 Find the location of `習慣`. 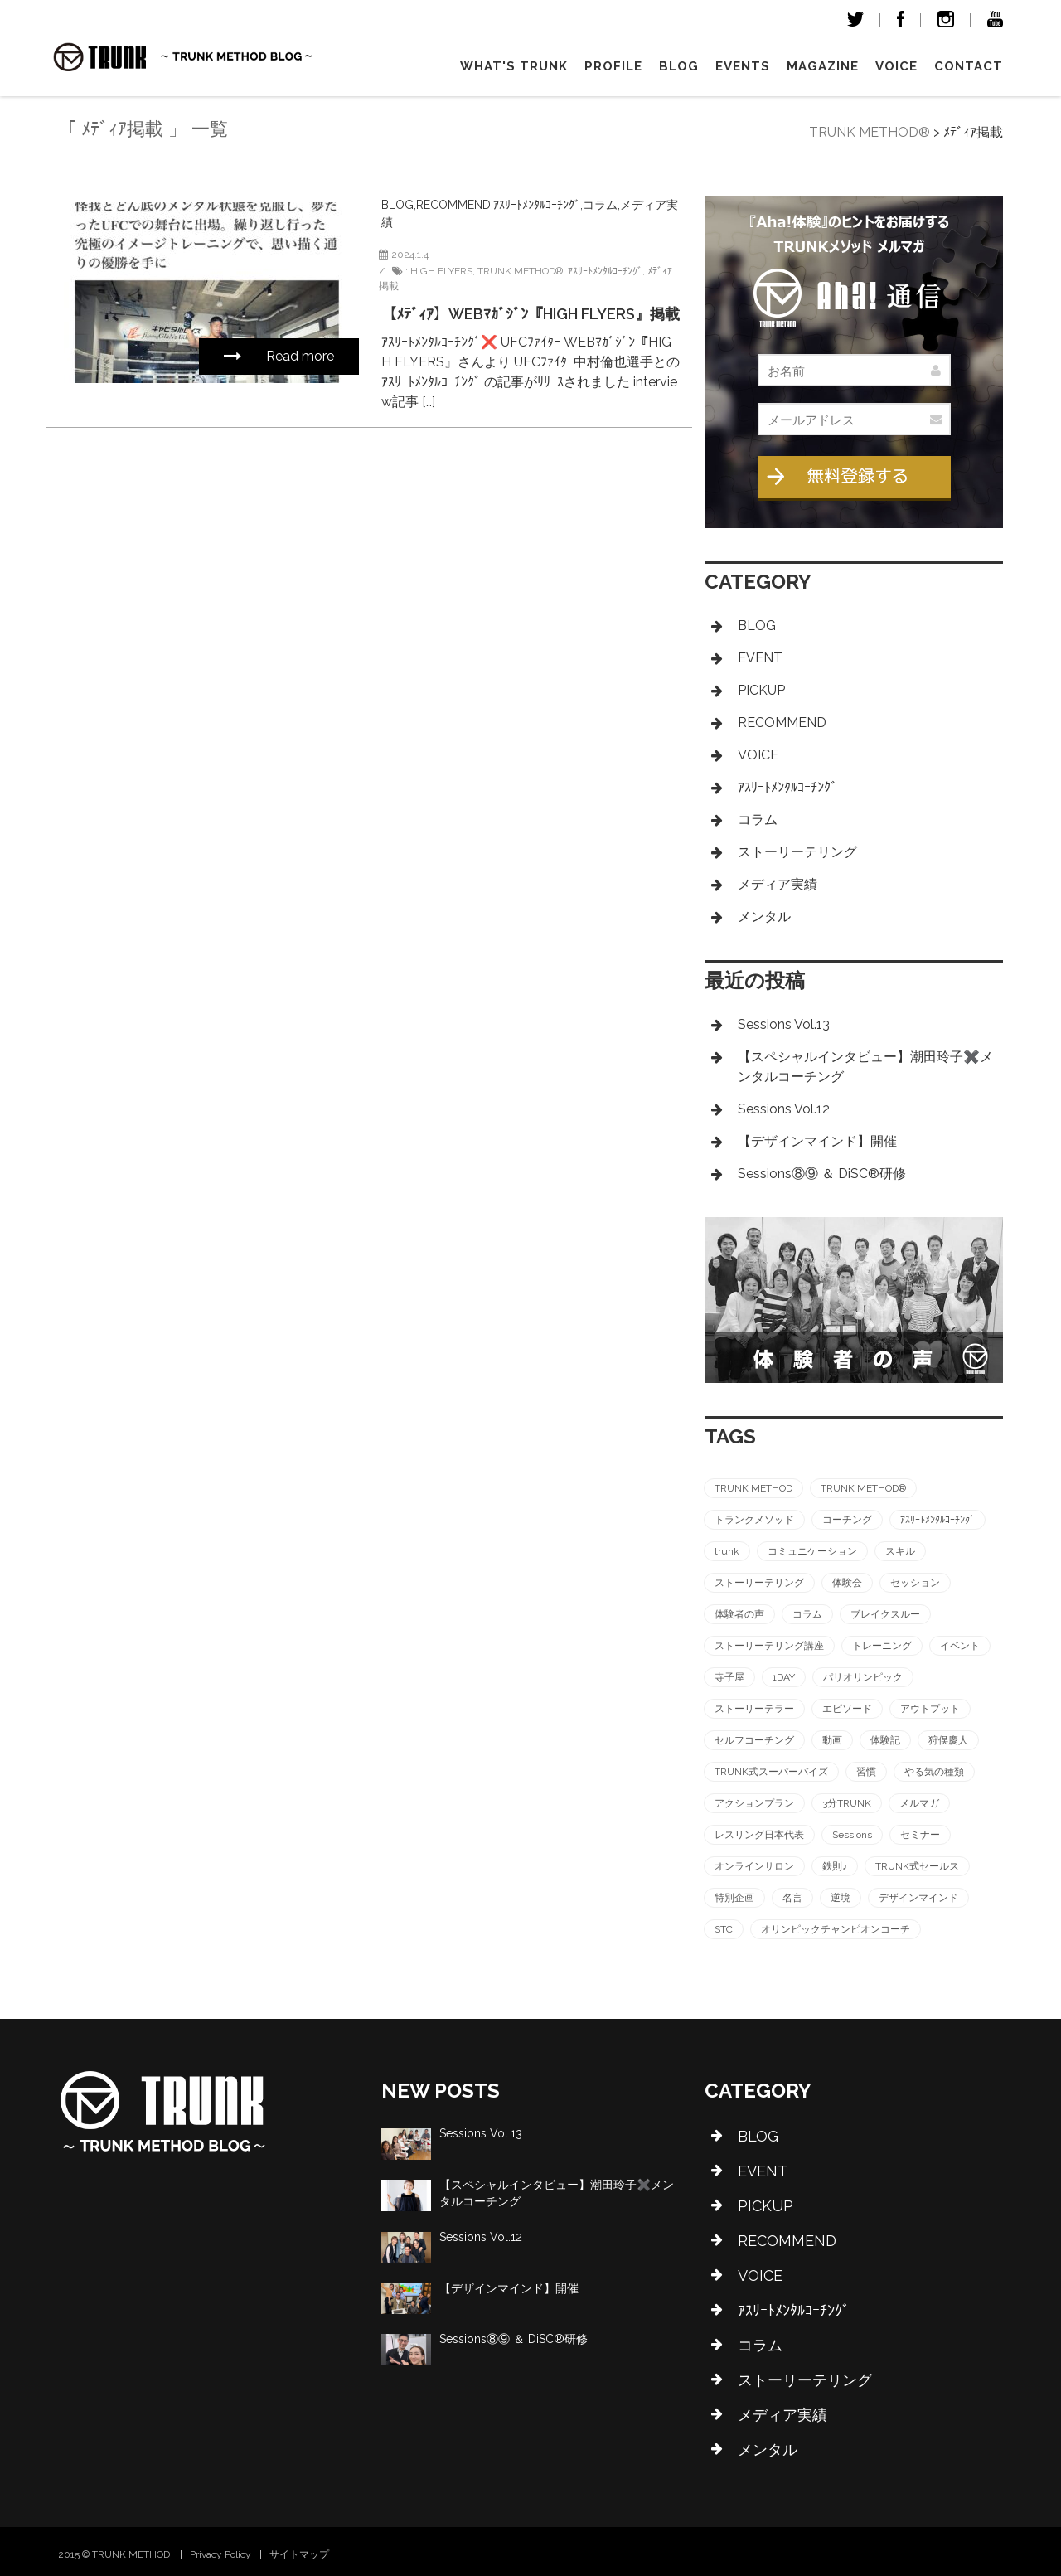

習慣 is located at coordinates (866, 1772).